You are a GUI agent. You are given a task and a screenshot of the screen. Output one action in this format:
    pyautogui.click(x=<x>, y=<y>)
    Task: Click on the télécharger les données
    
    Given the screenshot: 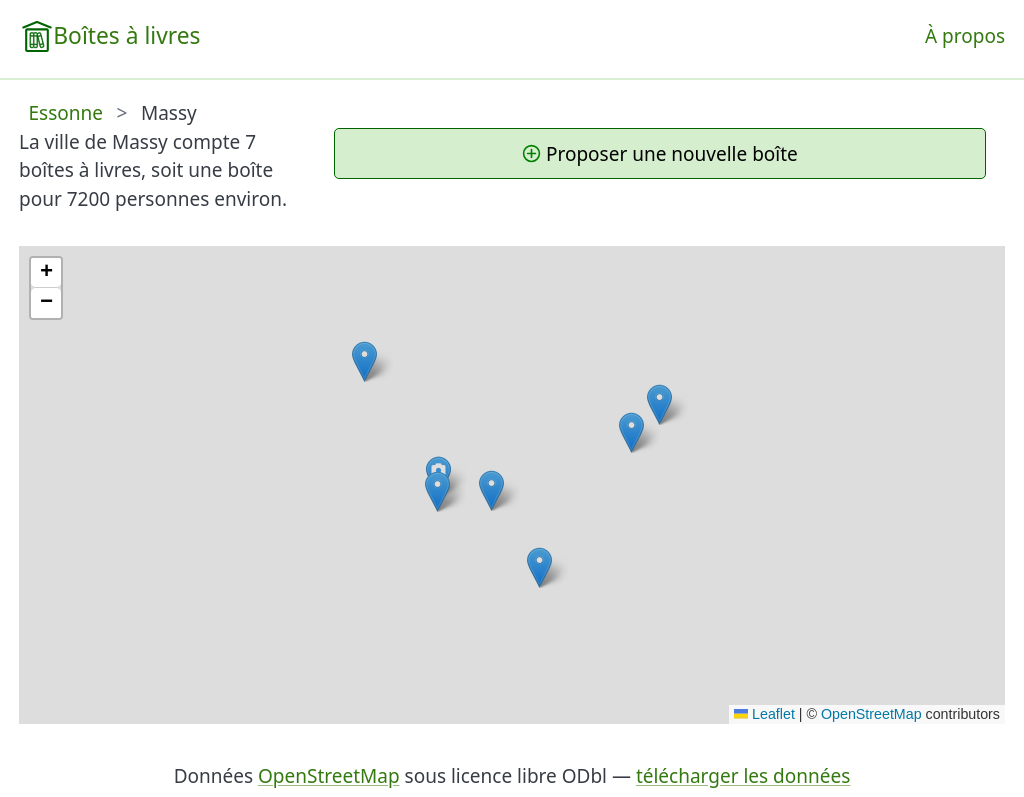 What is the action you would take?
    pyautogui.click(x=743, y=776)
    